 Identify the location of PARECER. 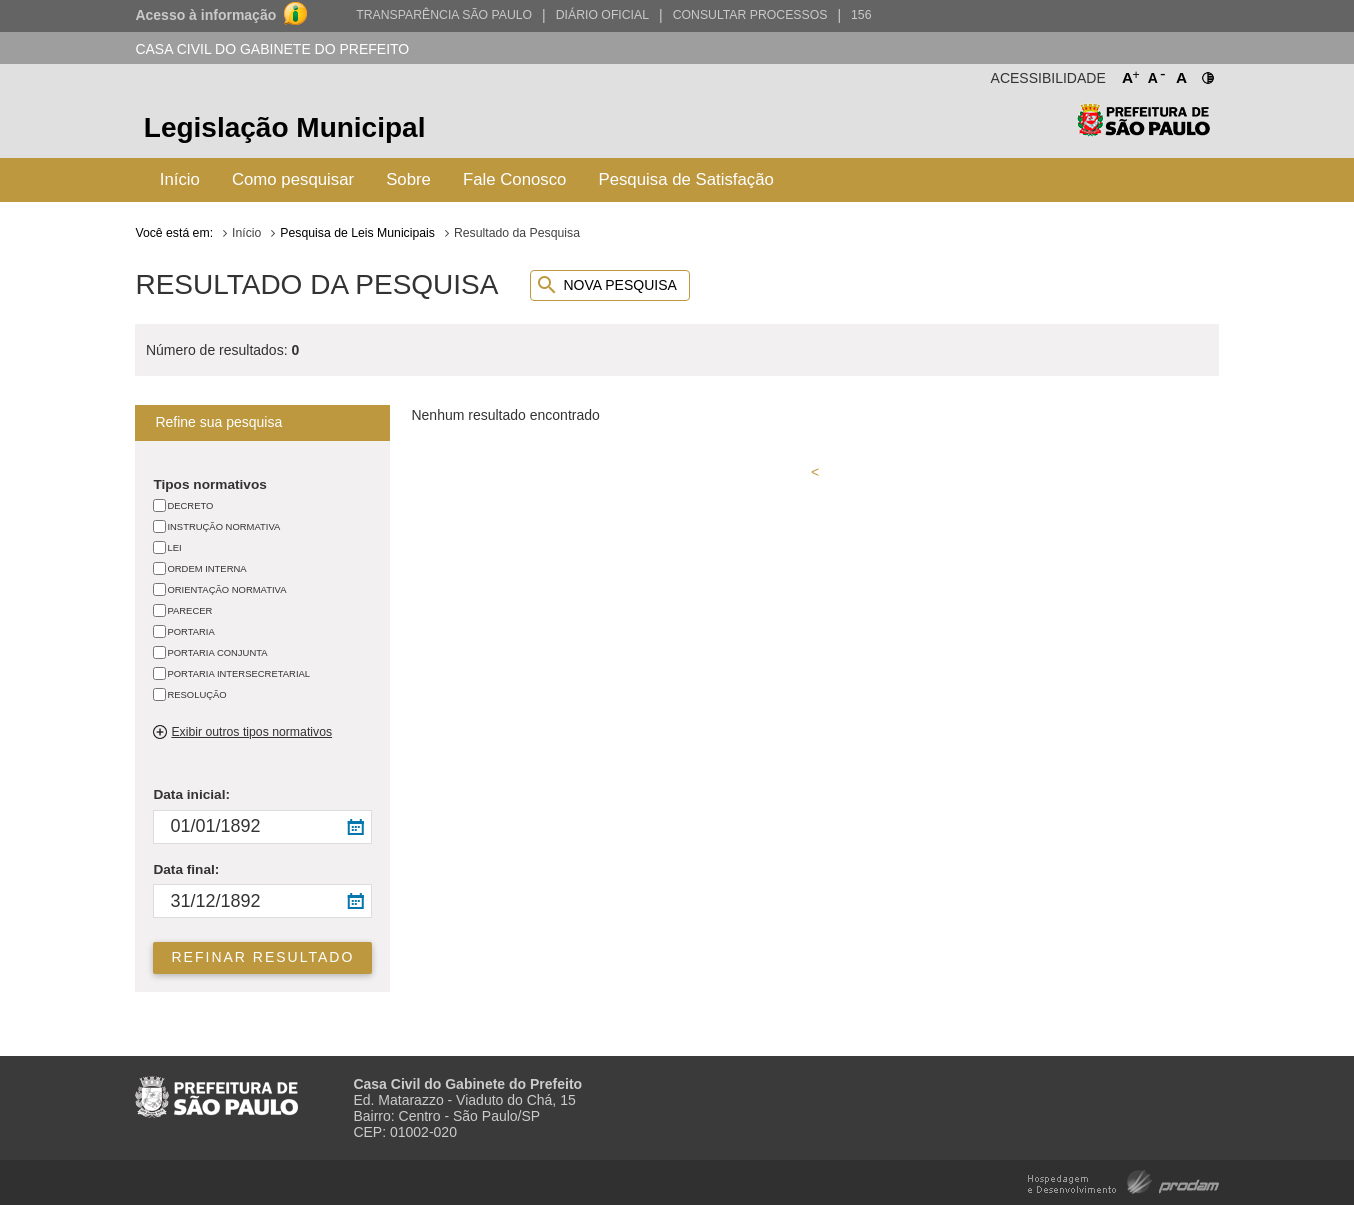
(189, 610).